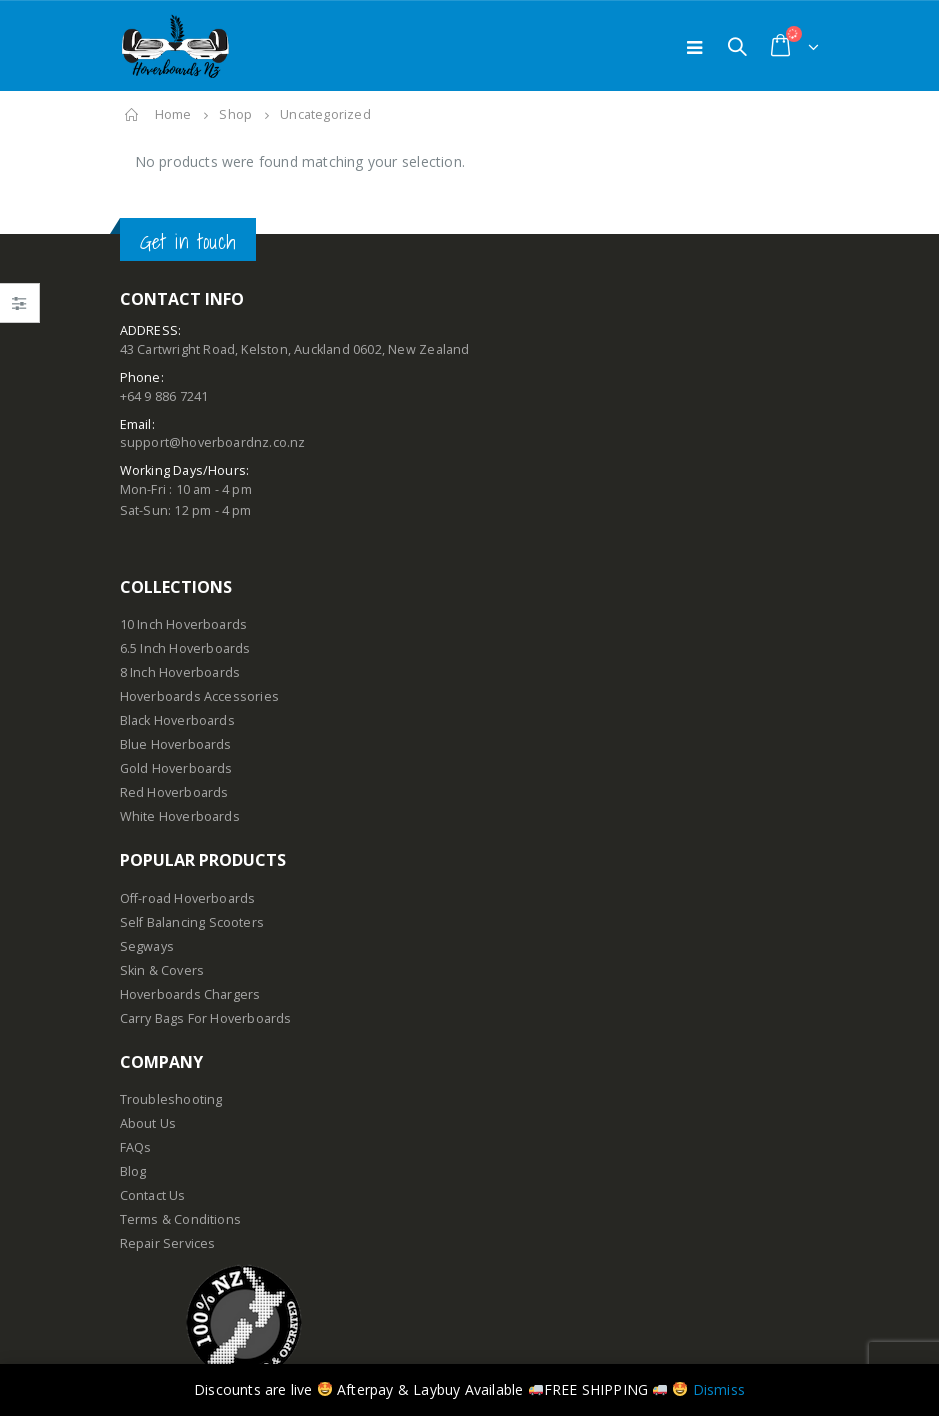 This screenshot has width=939, height=1416. What do you see at coordinates (190, 994) in the screenshot?
I see `Hoverboards Chargers` at bounding box center [190, 994].